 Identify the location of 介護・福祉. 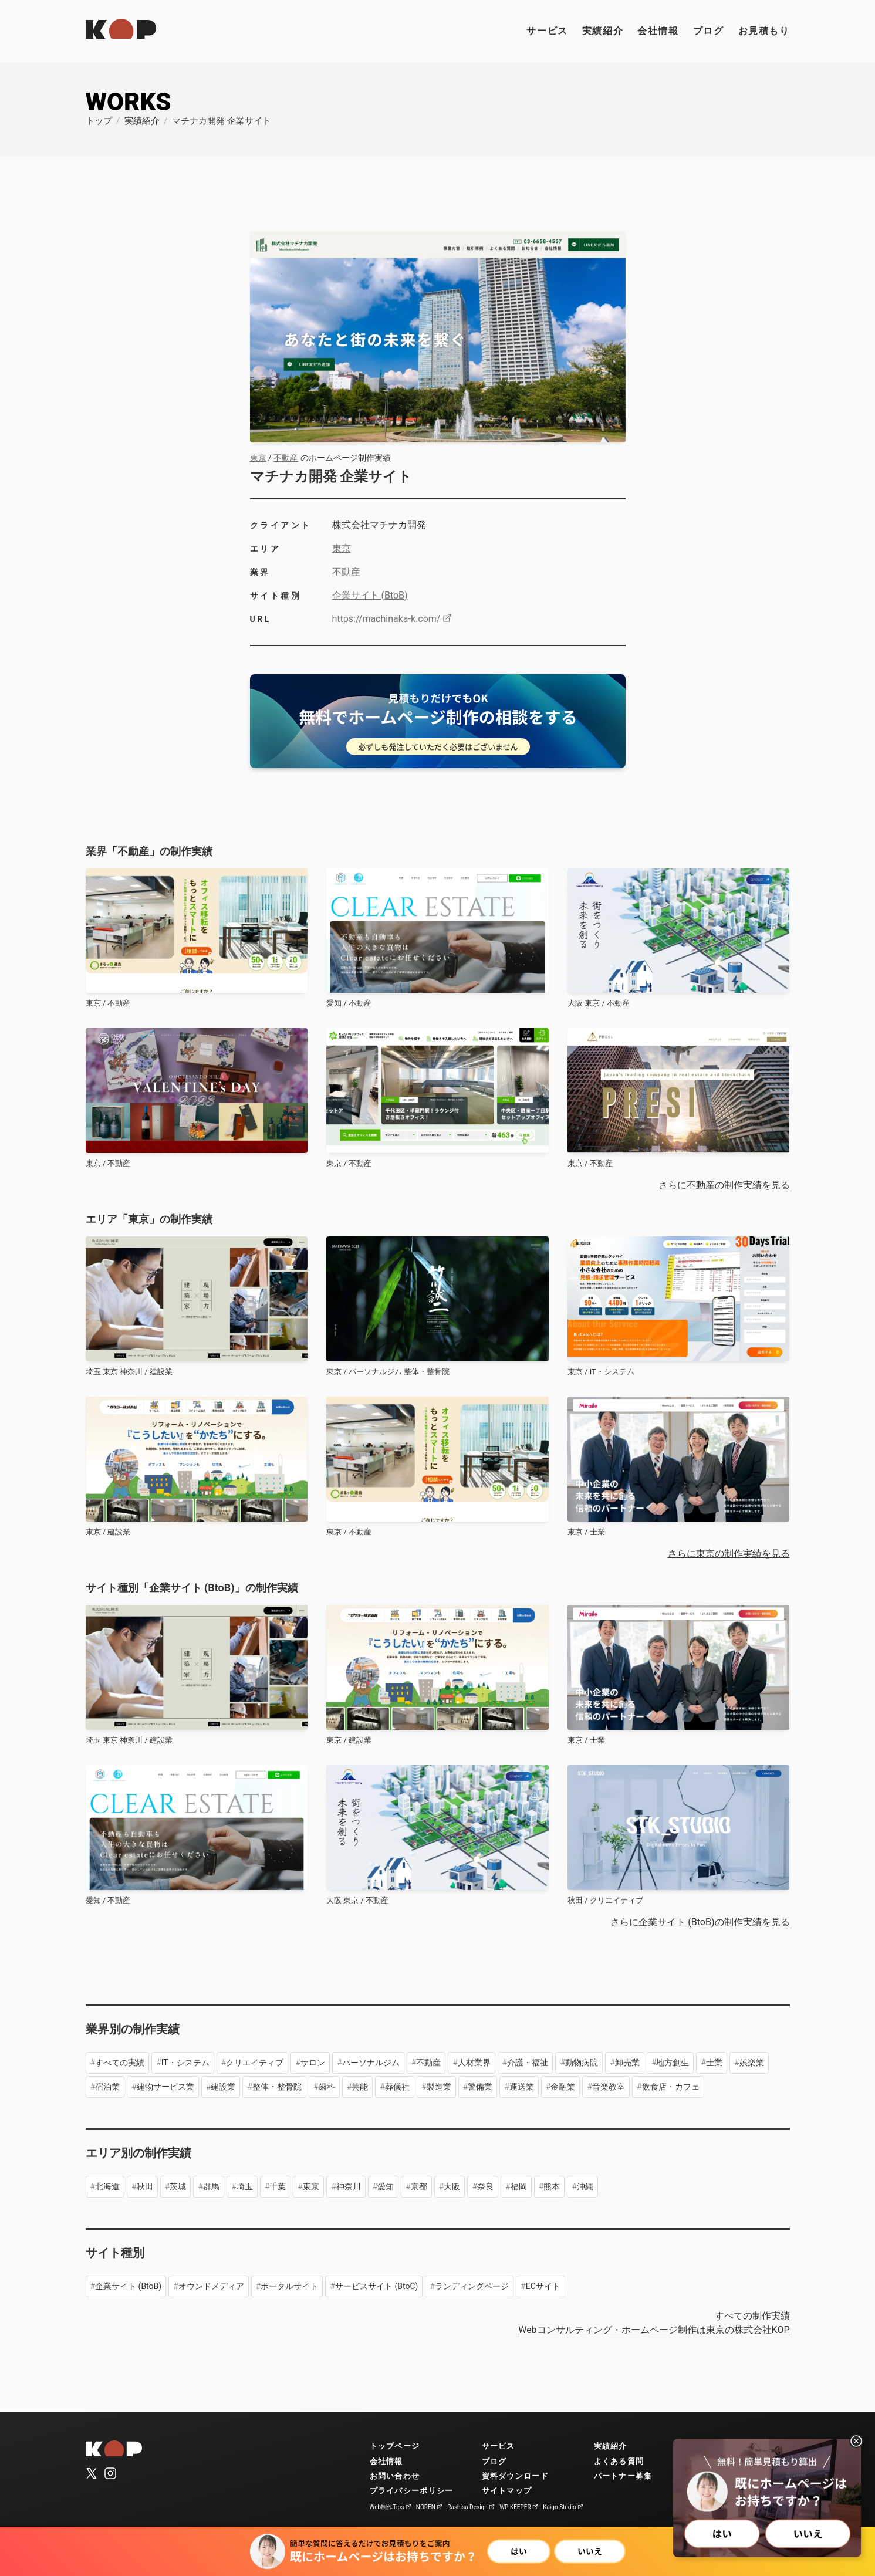
(527, 2062).